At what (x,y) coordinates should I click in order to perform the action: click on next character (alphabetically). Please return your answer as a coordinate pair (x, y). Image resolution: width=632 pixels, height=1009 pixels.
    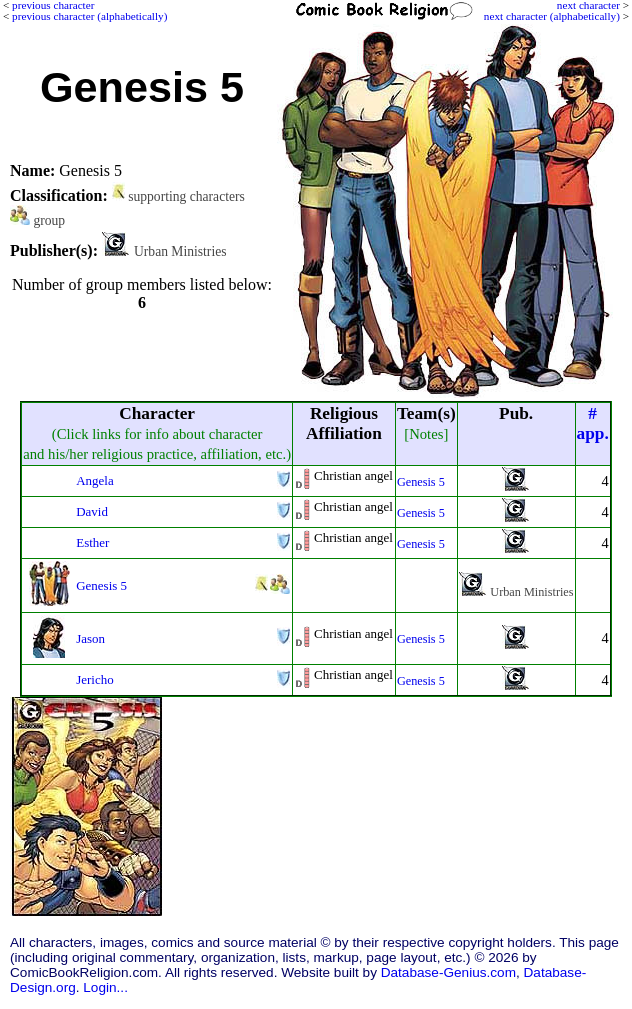
    Looking at the image, I should click on (552, 16).